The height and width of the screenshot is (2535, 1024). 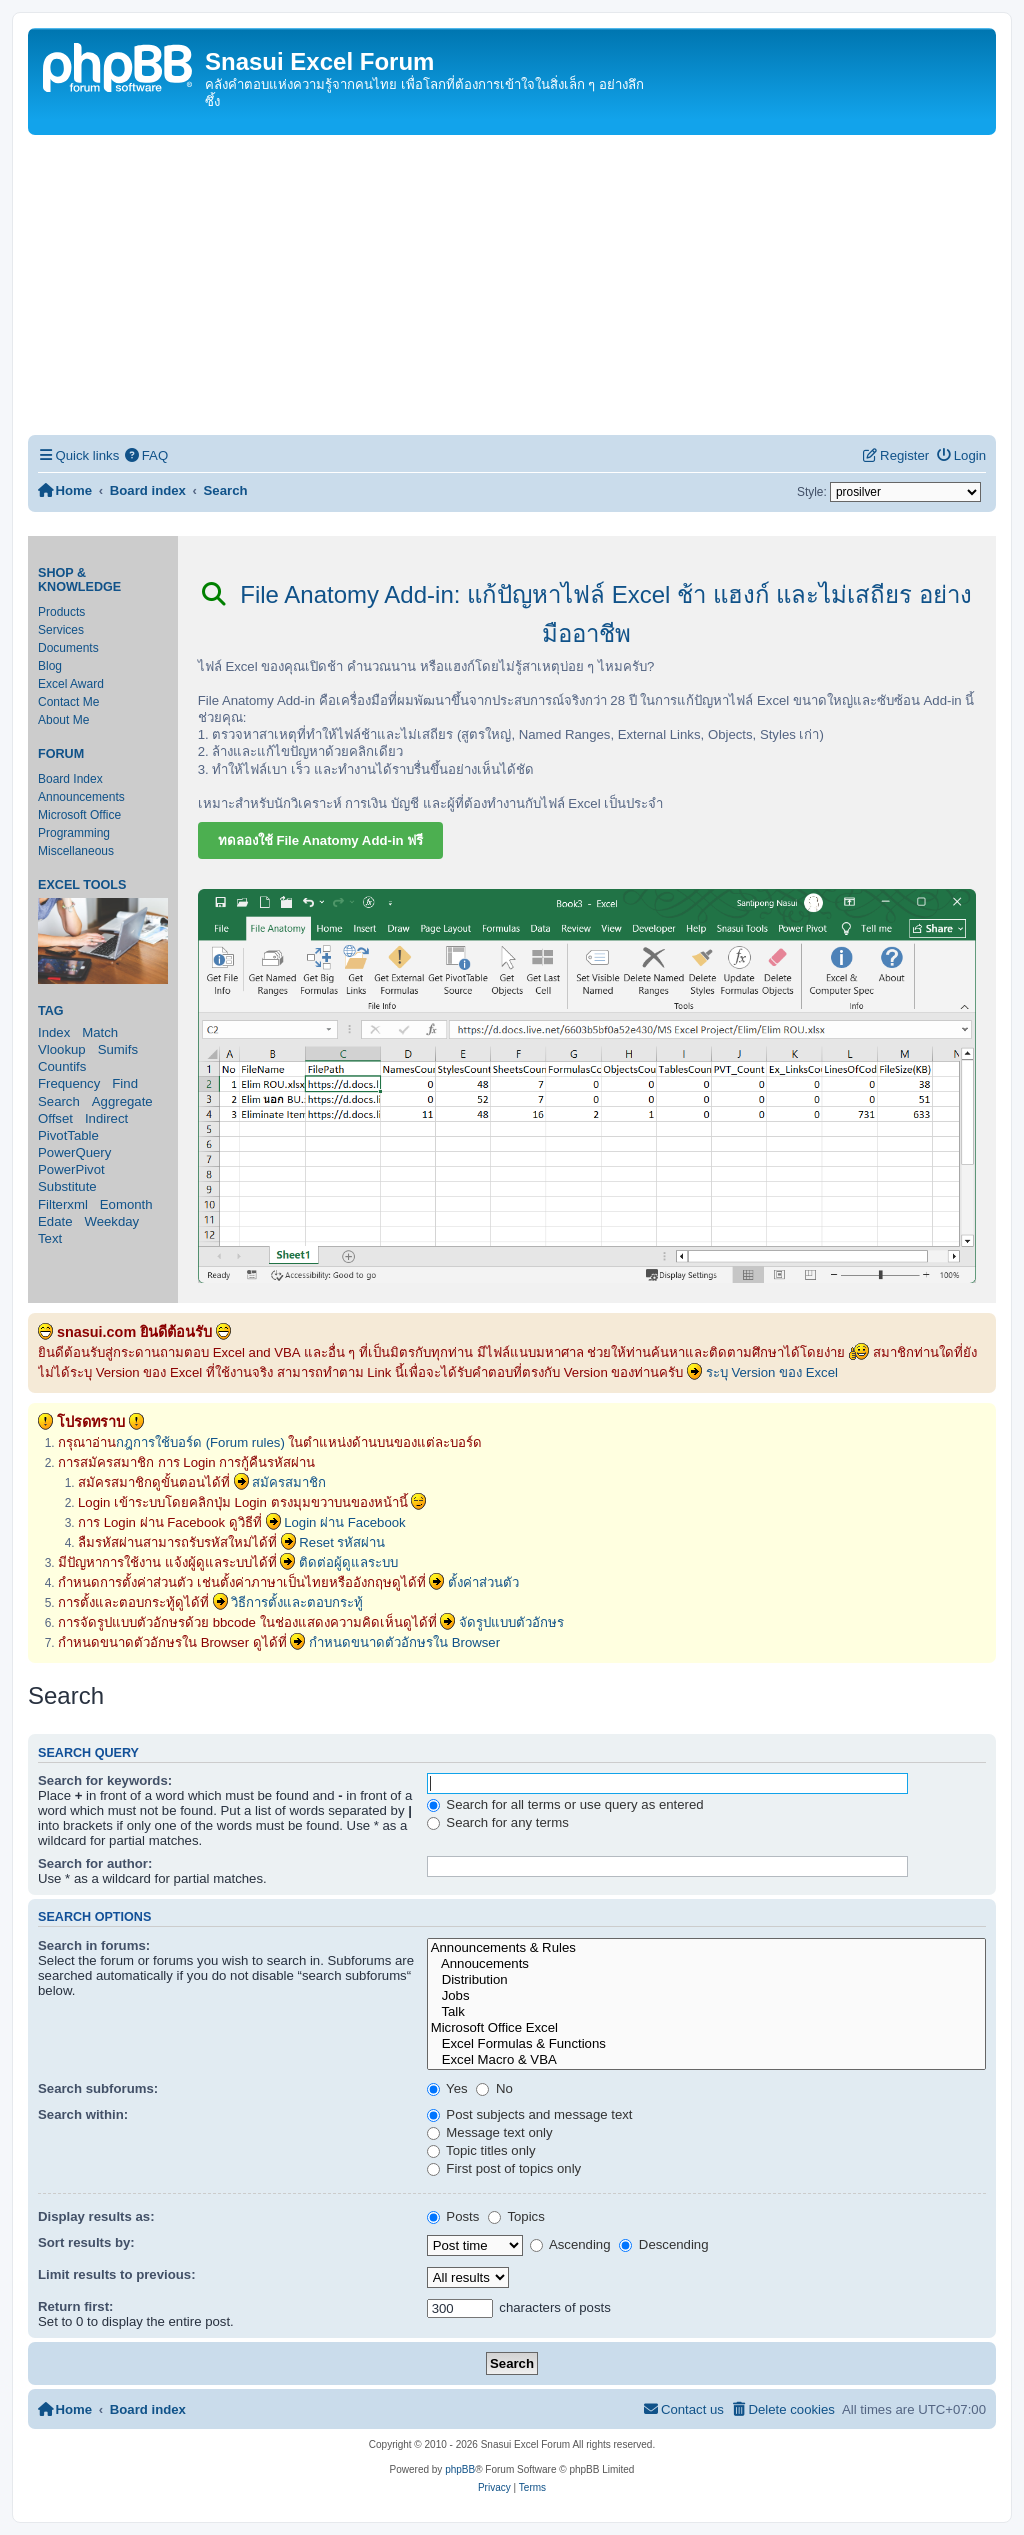 What do you see at coordinates (146, 455) in the screenshot?
I see `[menuitem]` at bounding box center [146, 455].